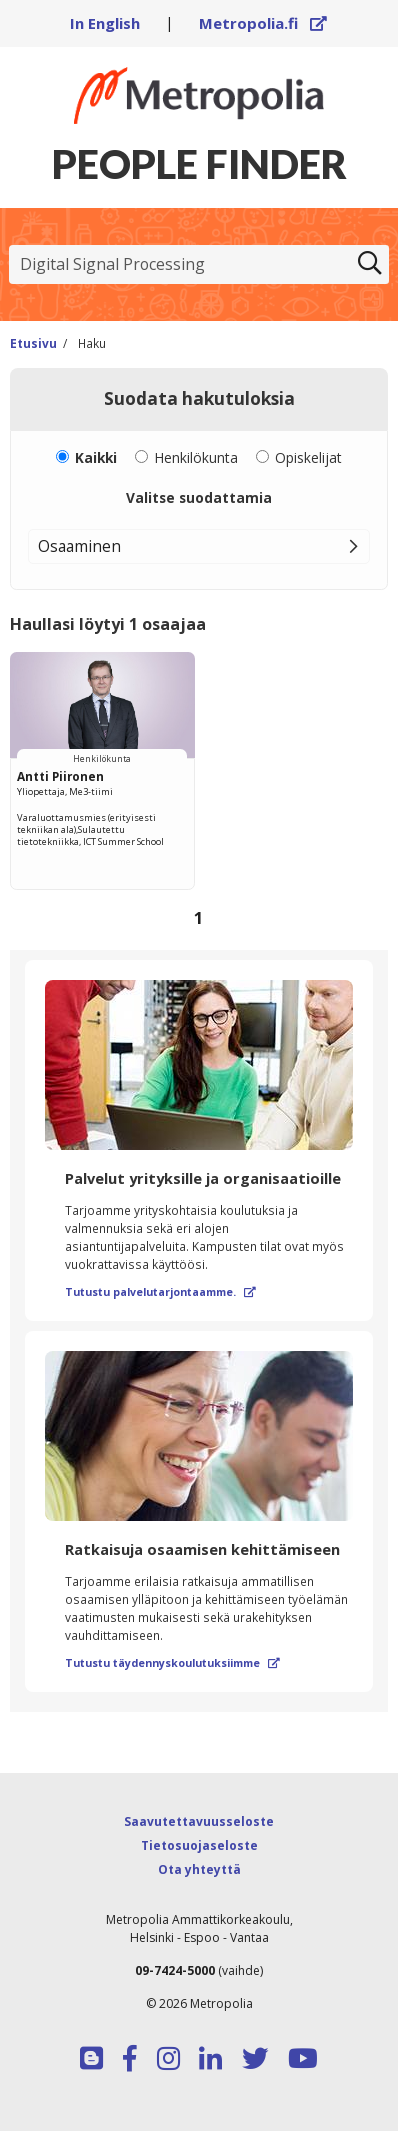 The image size is (398, 2131). What do you see at coordinates (172, 1663) in the screenshot?
I see `Tutustu täydennyskoulutuksiimme` at bounding box center [172, 1663].